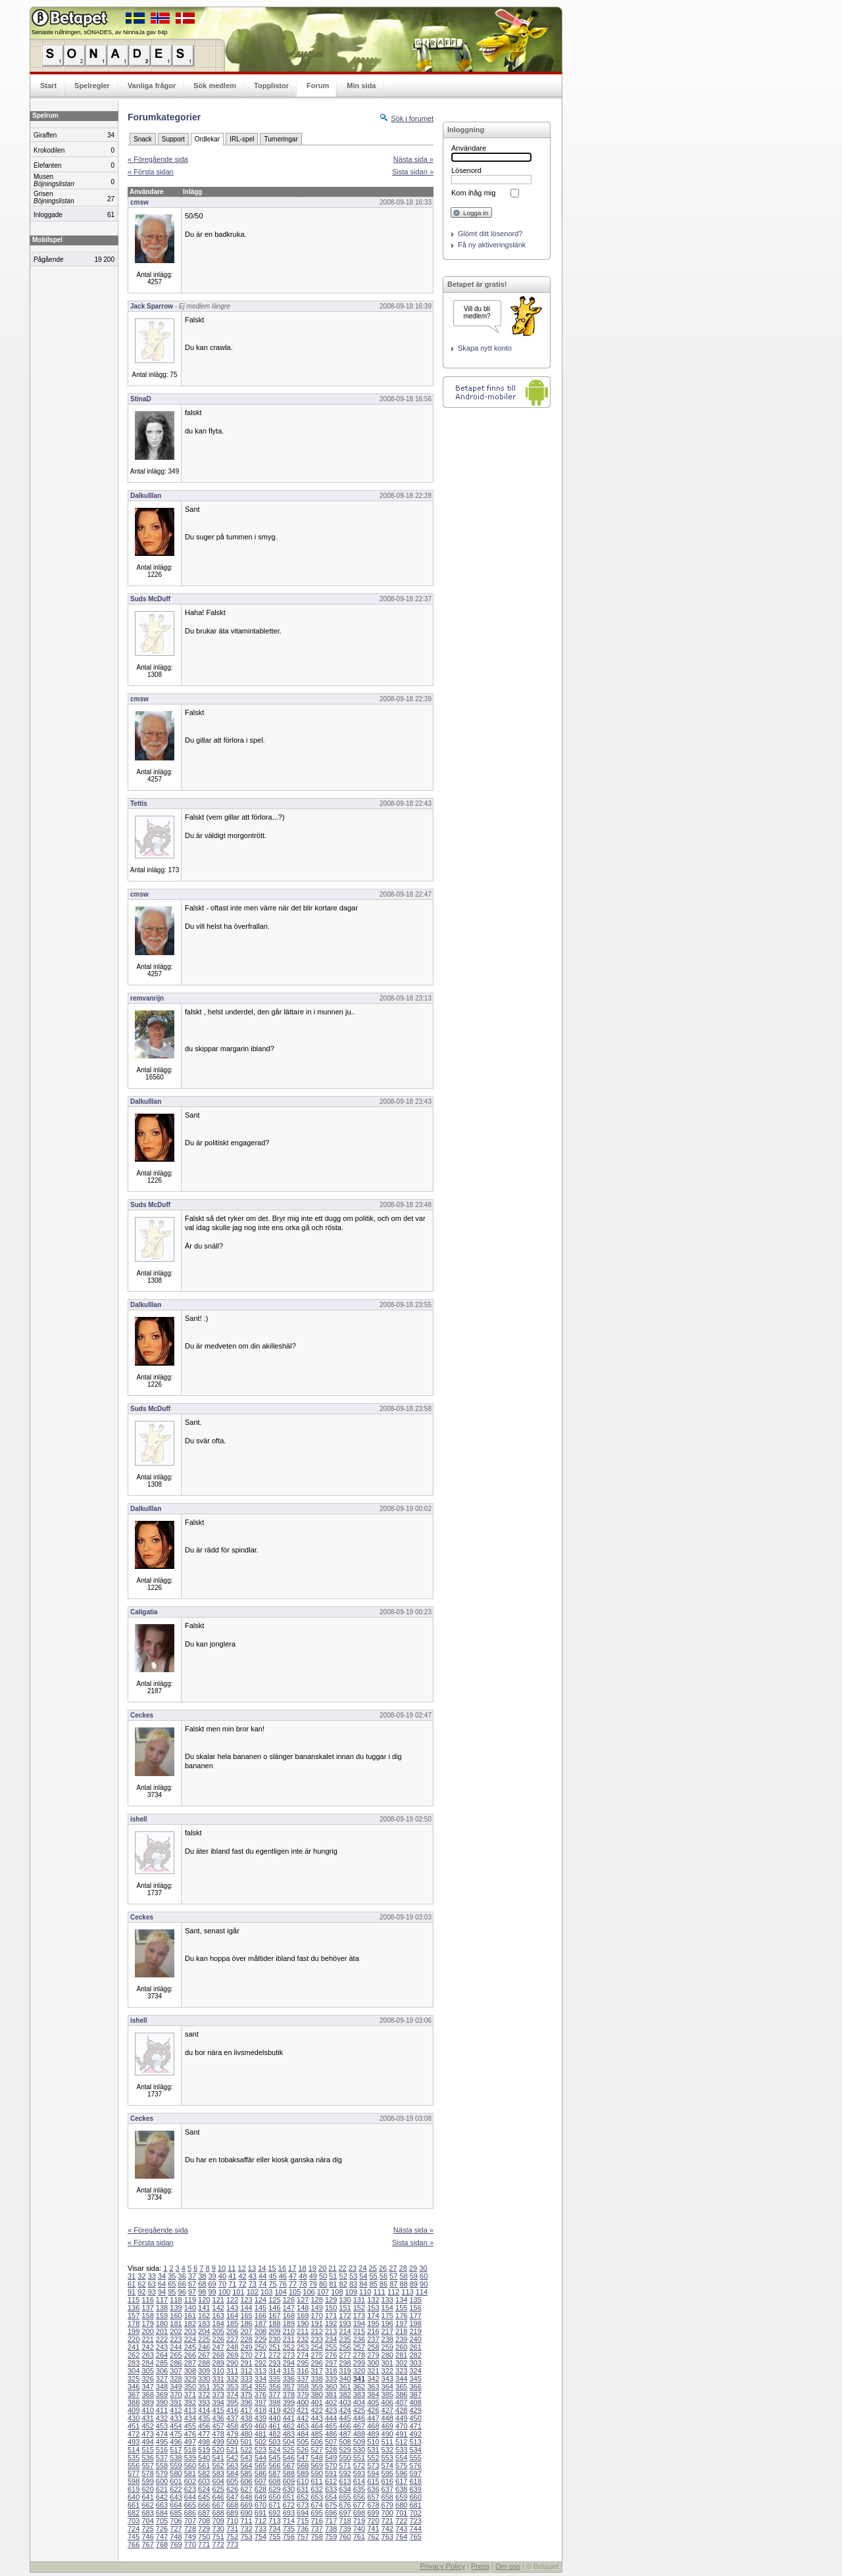 Image resolution: width=842 pixels, height=2576 pixels. What do you see at coordinates (147, 2529) in the screenshot?
I see `725` at bounding box center [147, 2529].